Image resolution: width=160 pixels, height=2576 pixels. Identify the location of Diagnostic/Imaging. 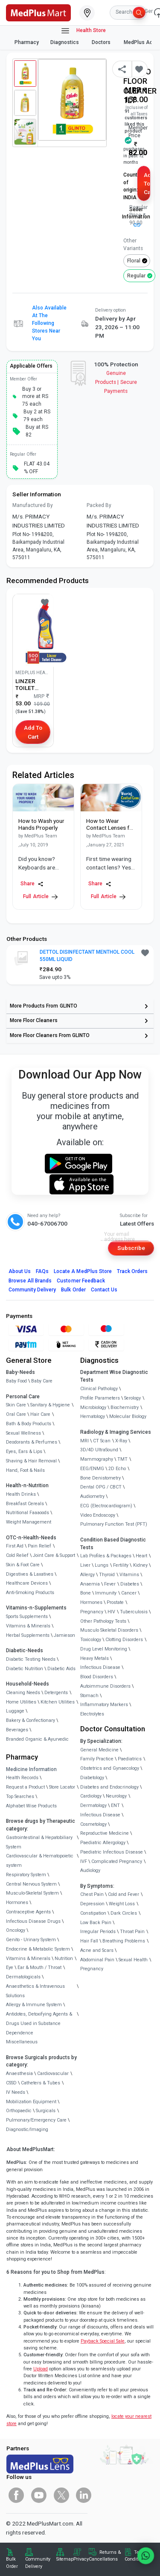
(27, 2129).